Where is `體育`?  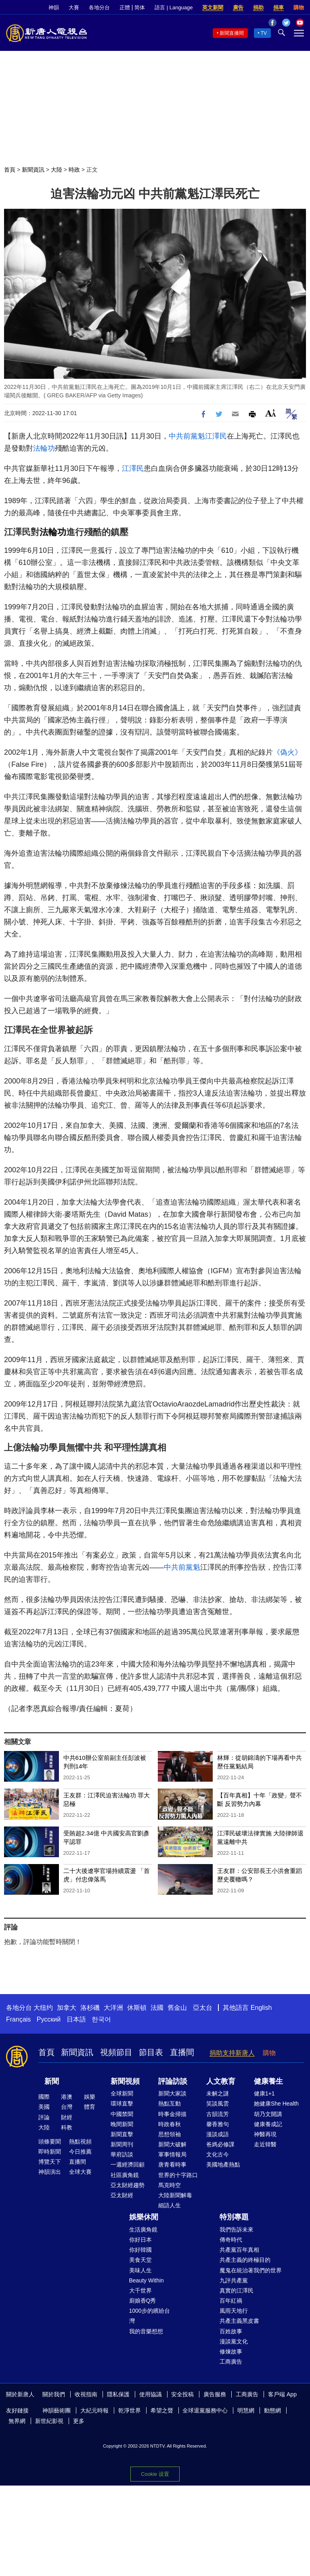 體育 is located at coordinates (89, 2107).